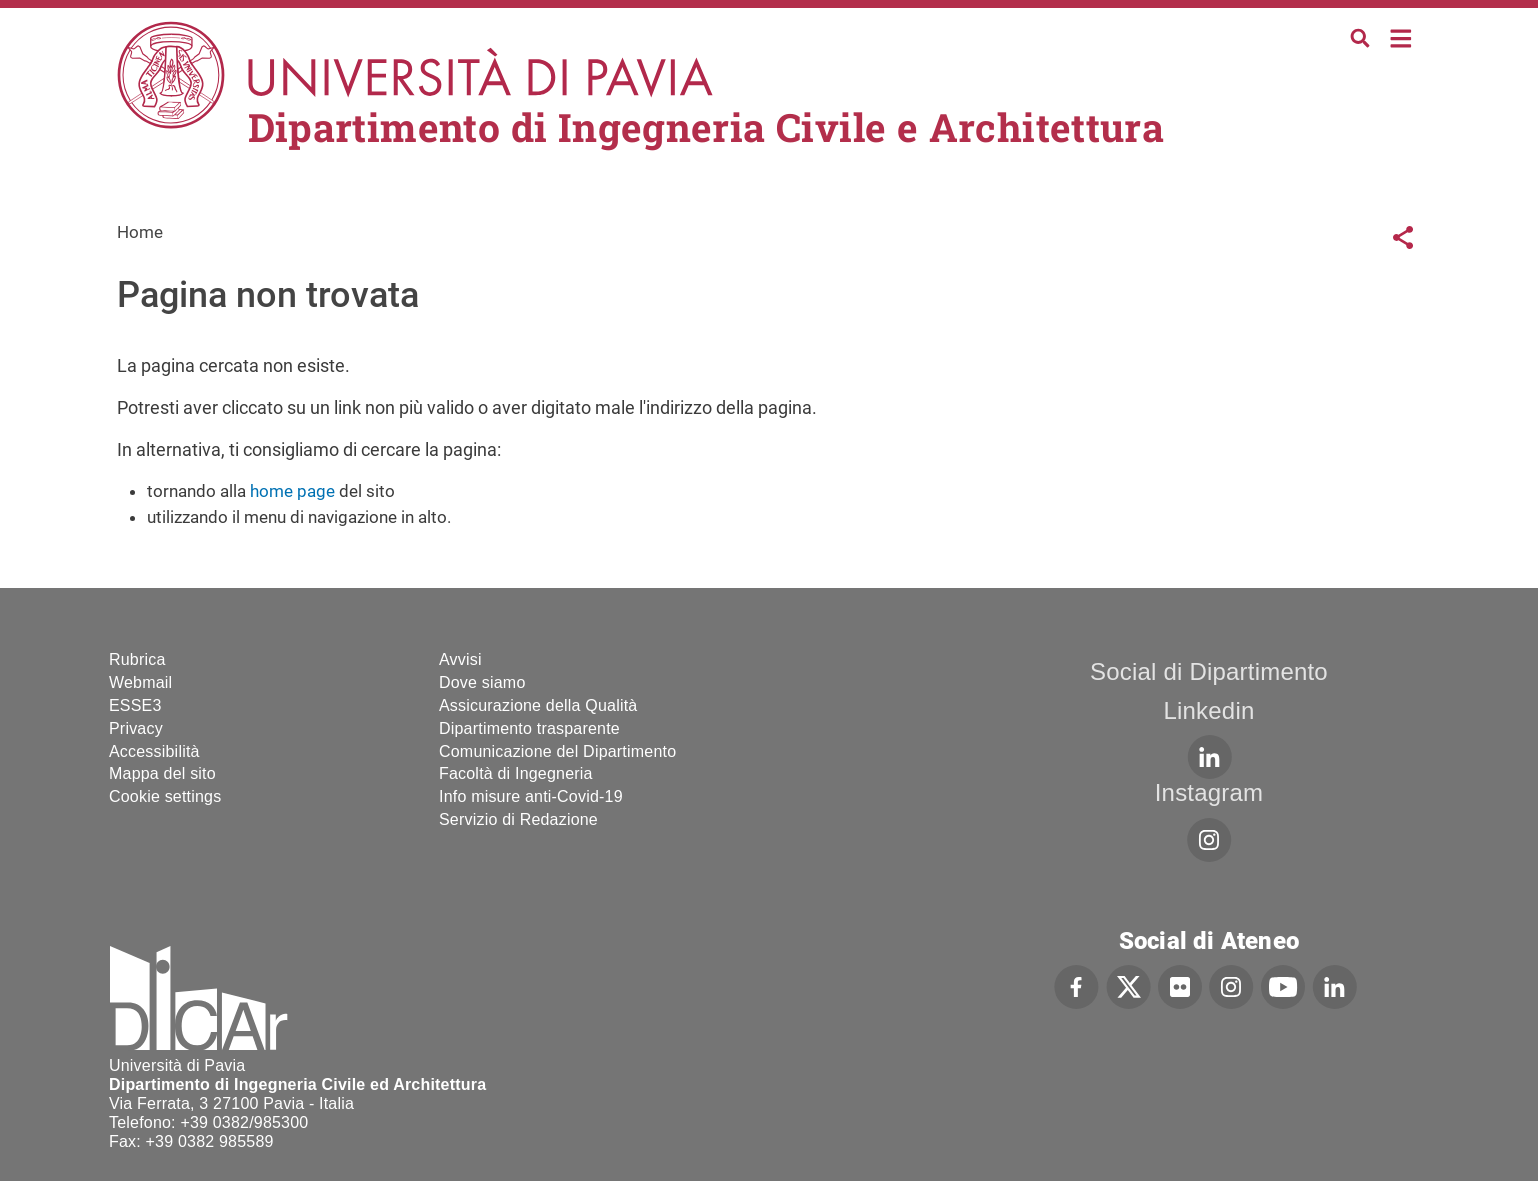 The height and width of the screenshot is (1181, 1538). I want to click on Servizio di Redazione, so click(518, 819).